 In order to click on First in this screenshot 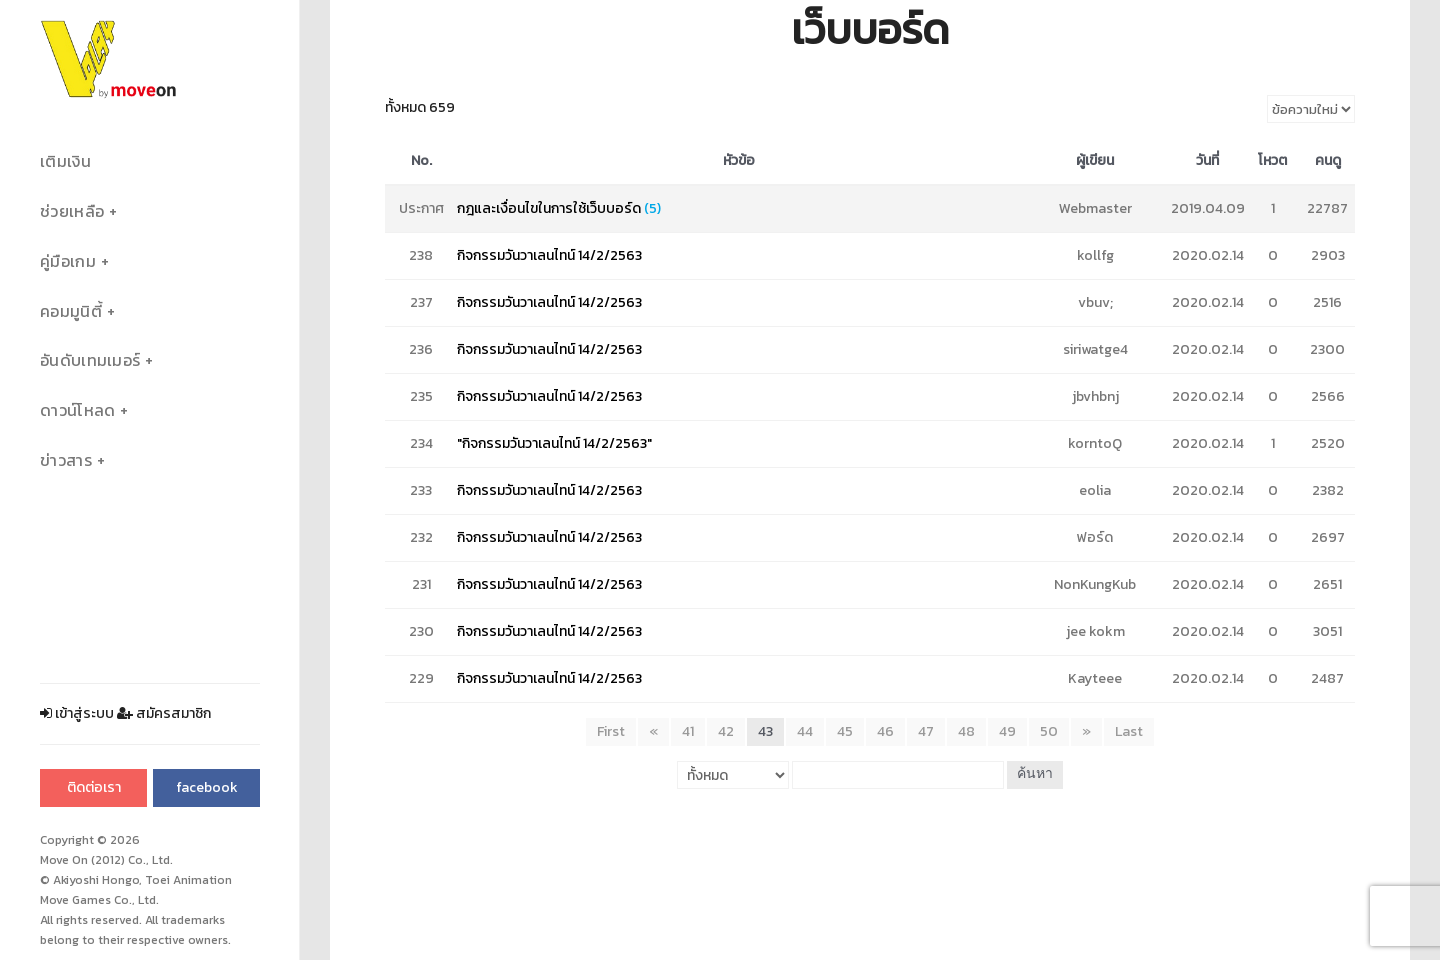, I will do `click(611, 731)`.